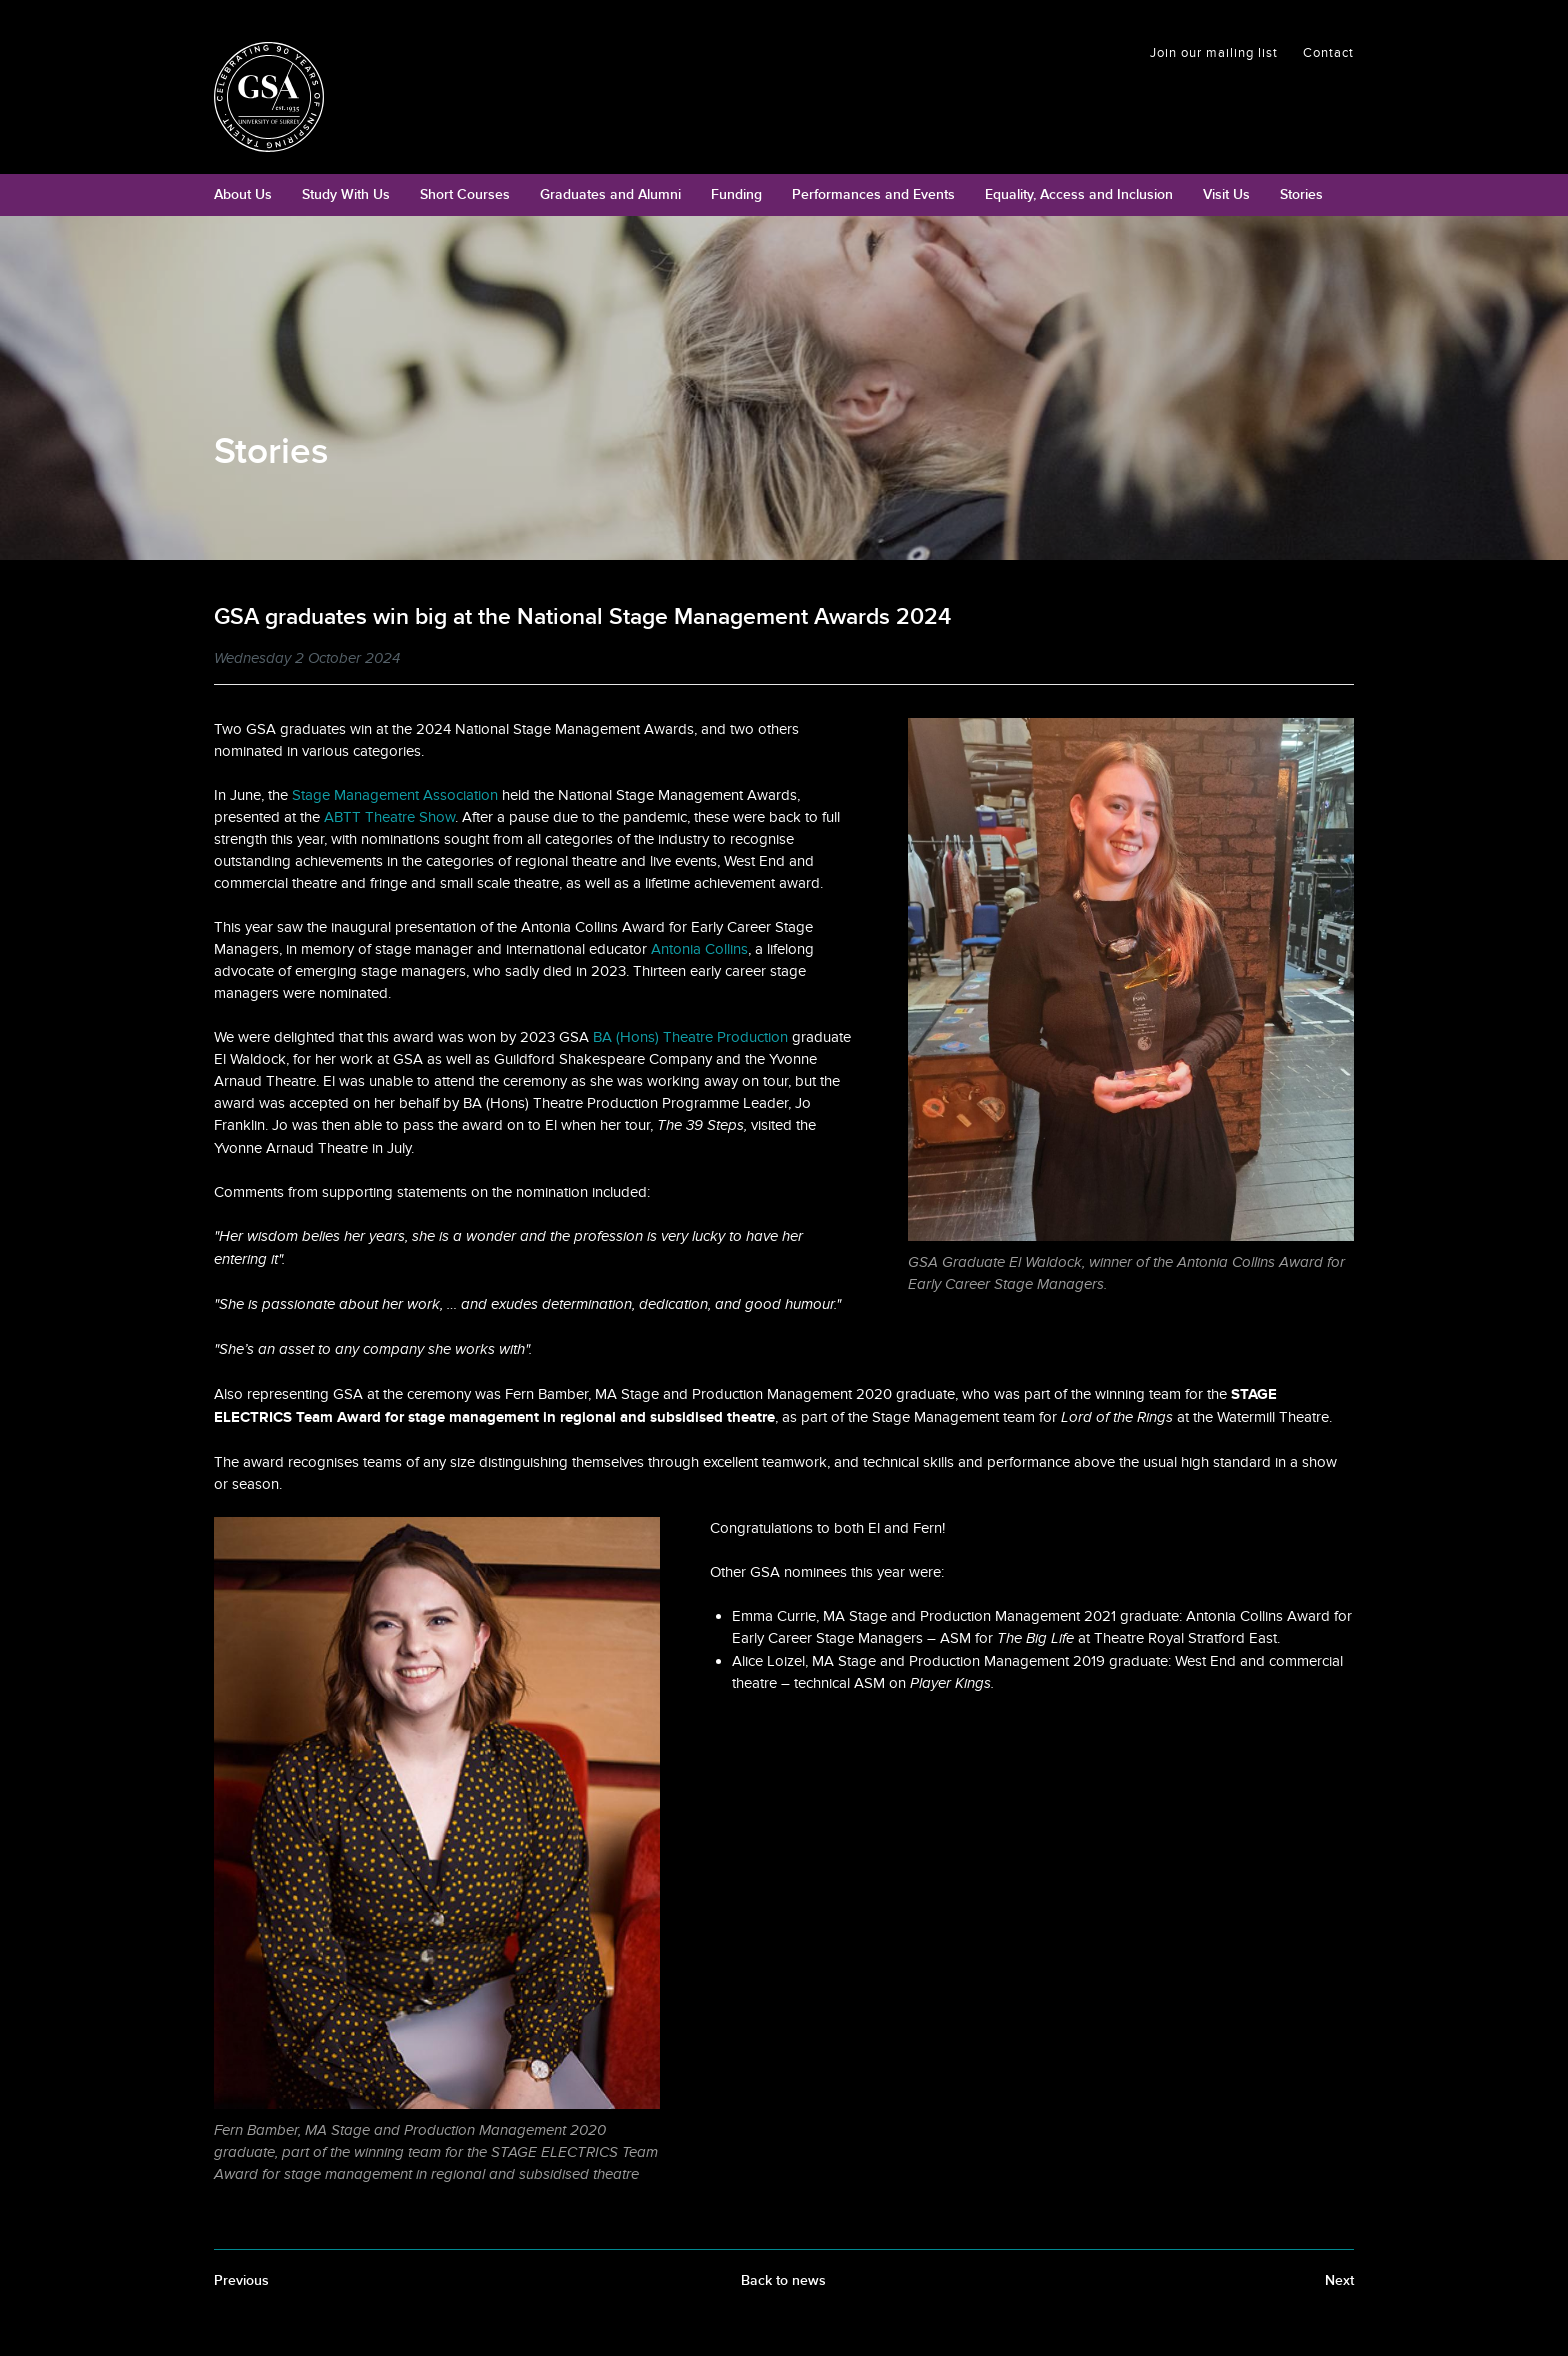 The width and height of the screenshot is (1568, 2356). Describe the element at coordinates (610, 194) in the screenshot. I see `Graduates and Alumni` at that location.